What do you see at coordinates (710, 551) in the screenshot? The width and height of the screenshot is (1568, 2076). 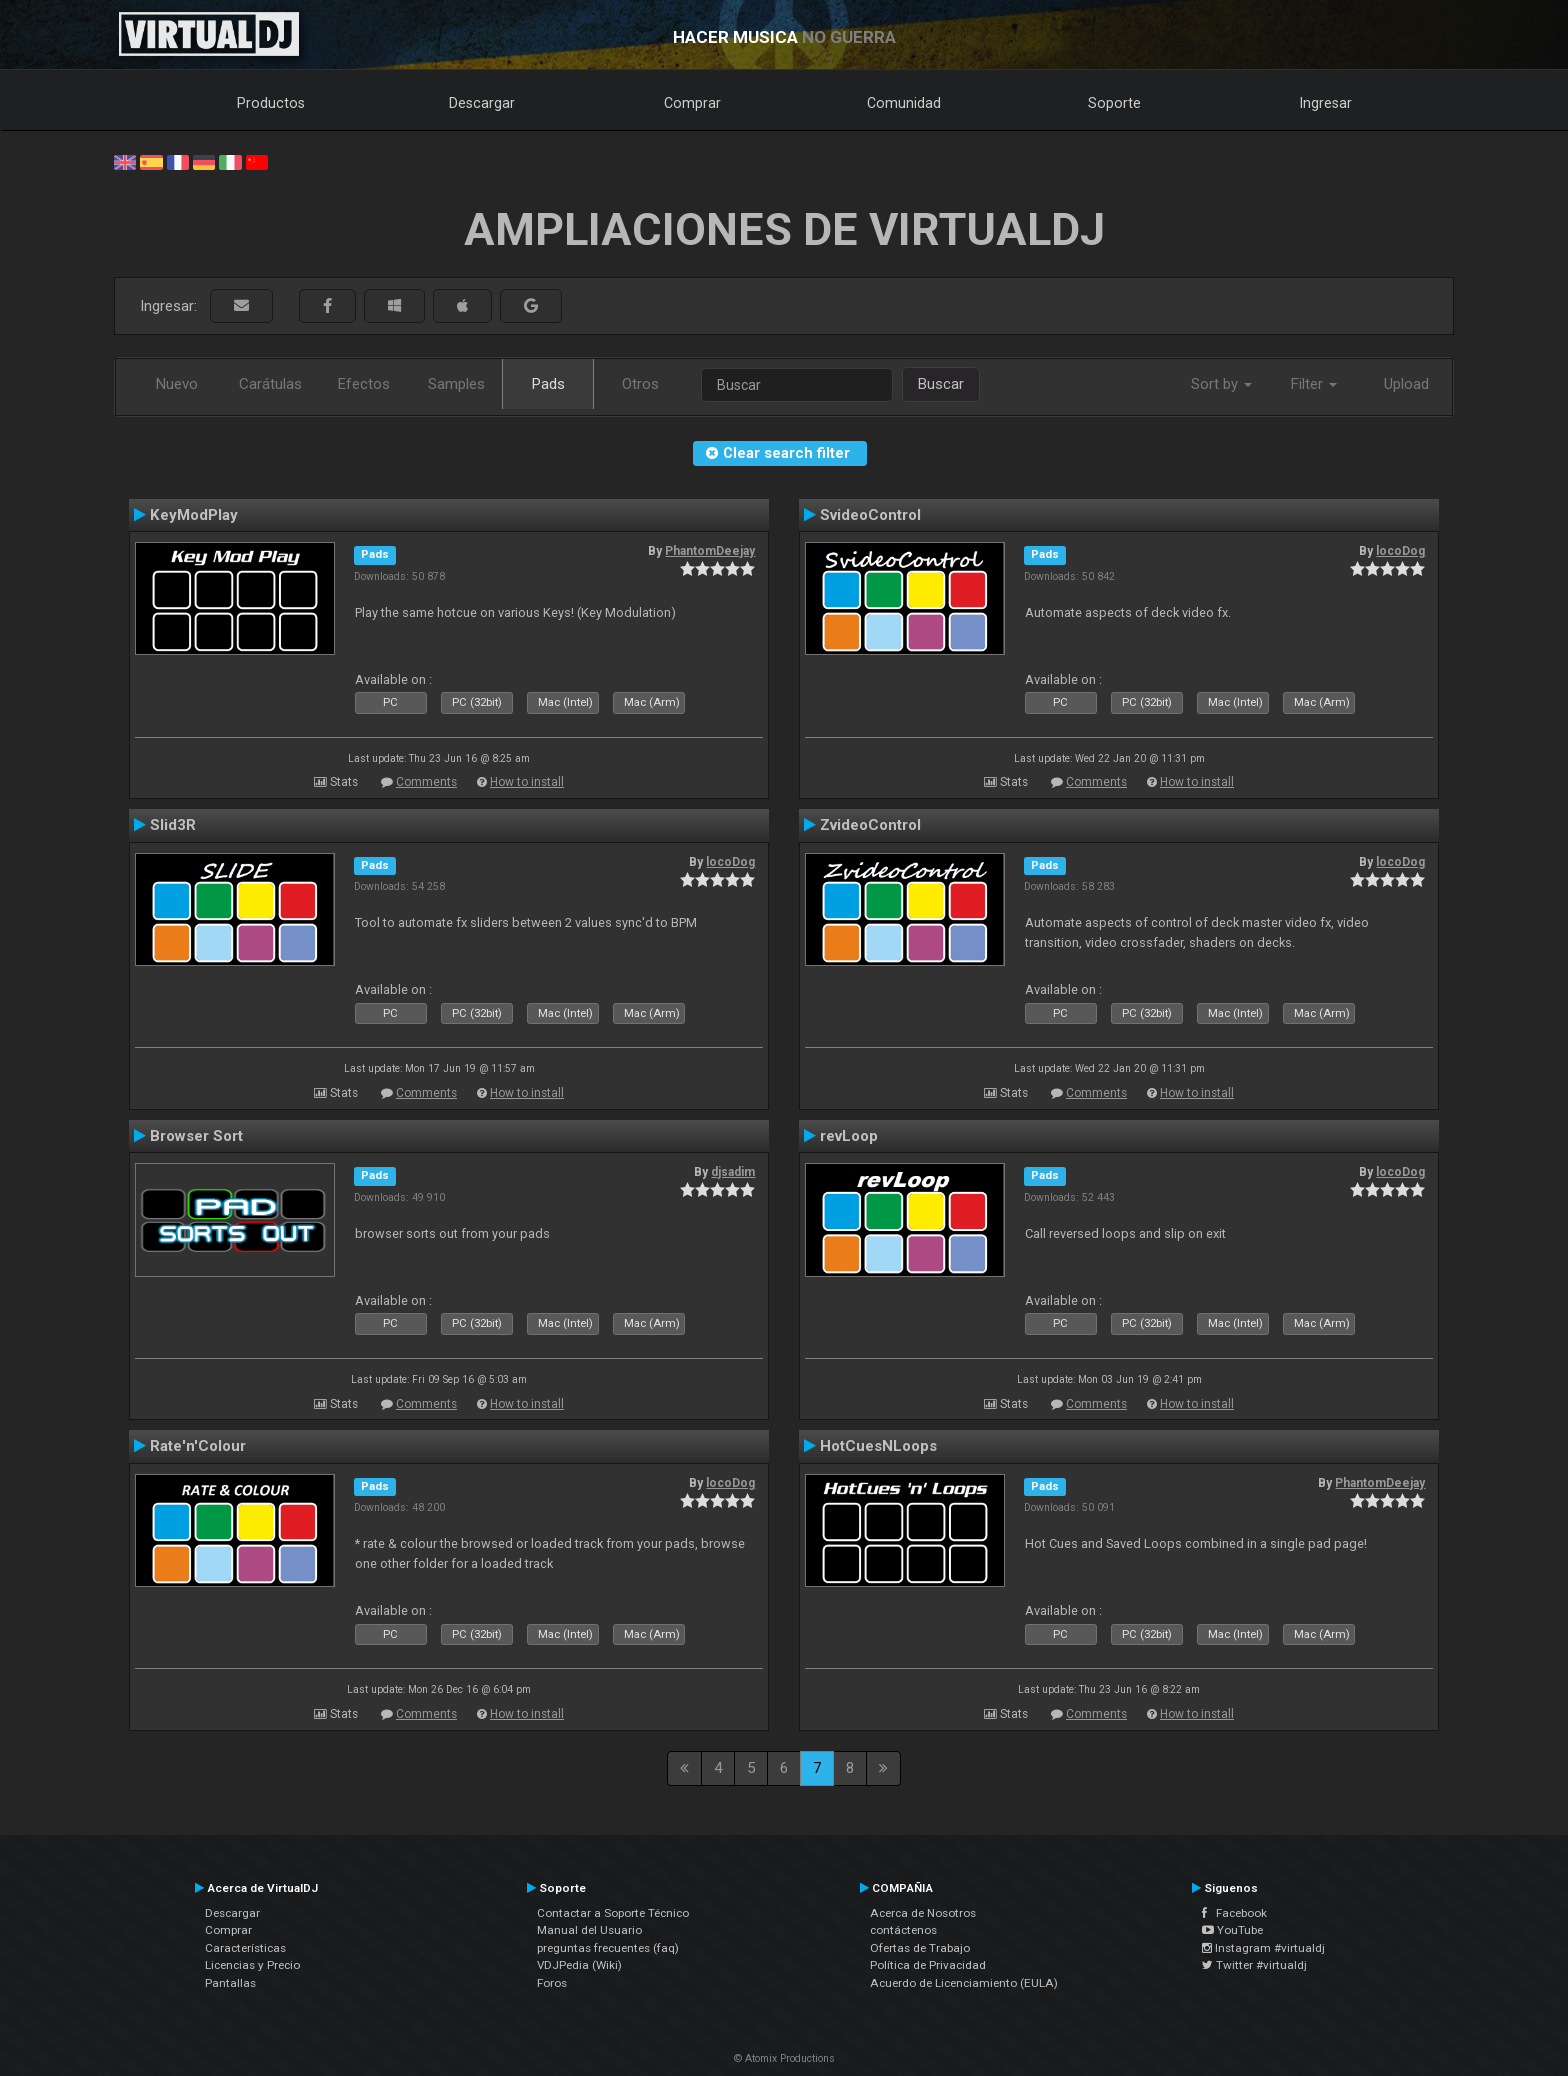 I see `PhantomDeejay` at bounding box center [710, 551].